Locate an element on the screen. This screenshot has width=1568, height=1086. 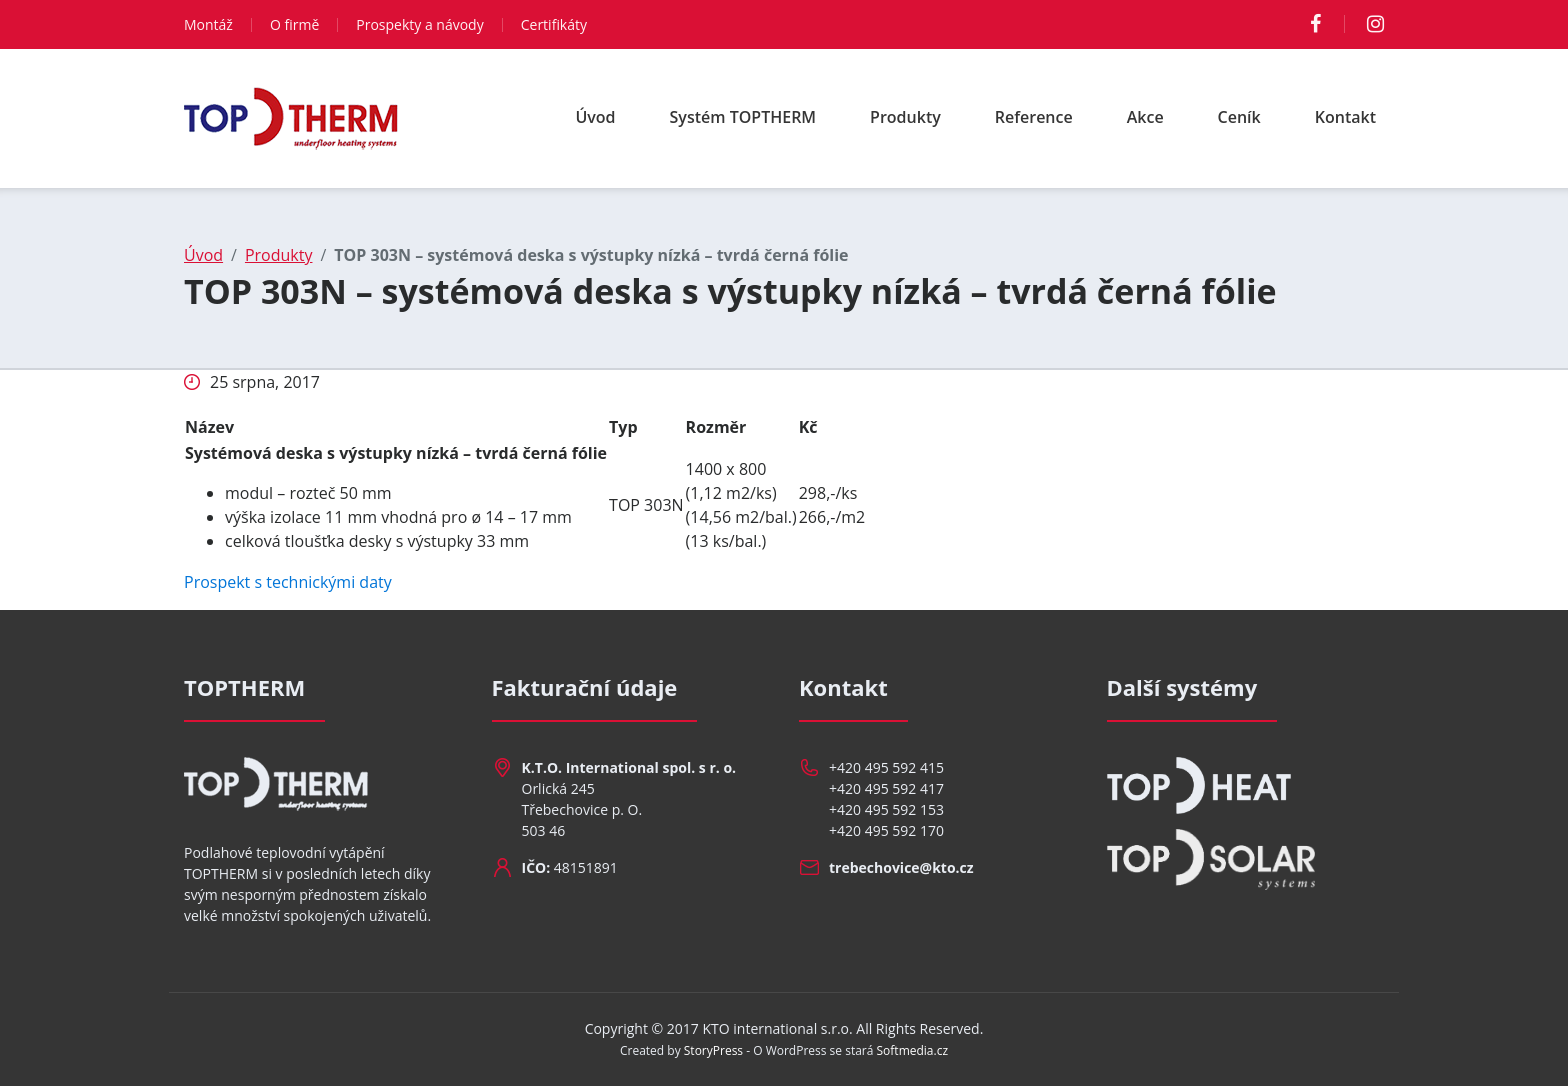
Ceník is located at coordinates (1239, 117).